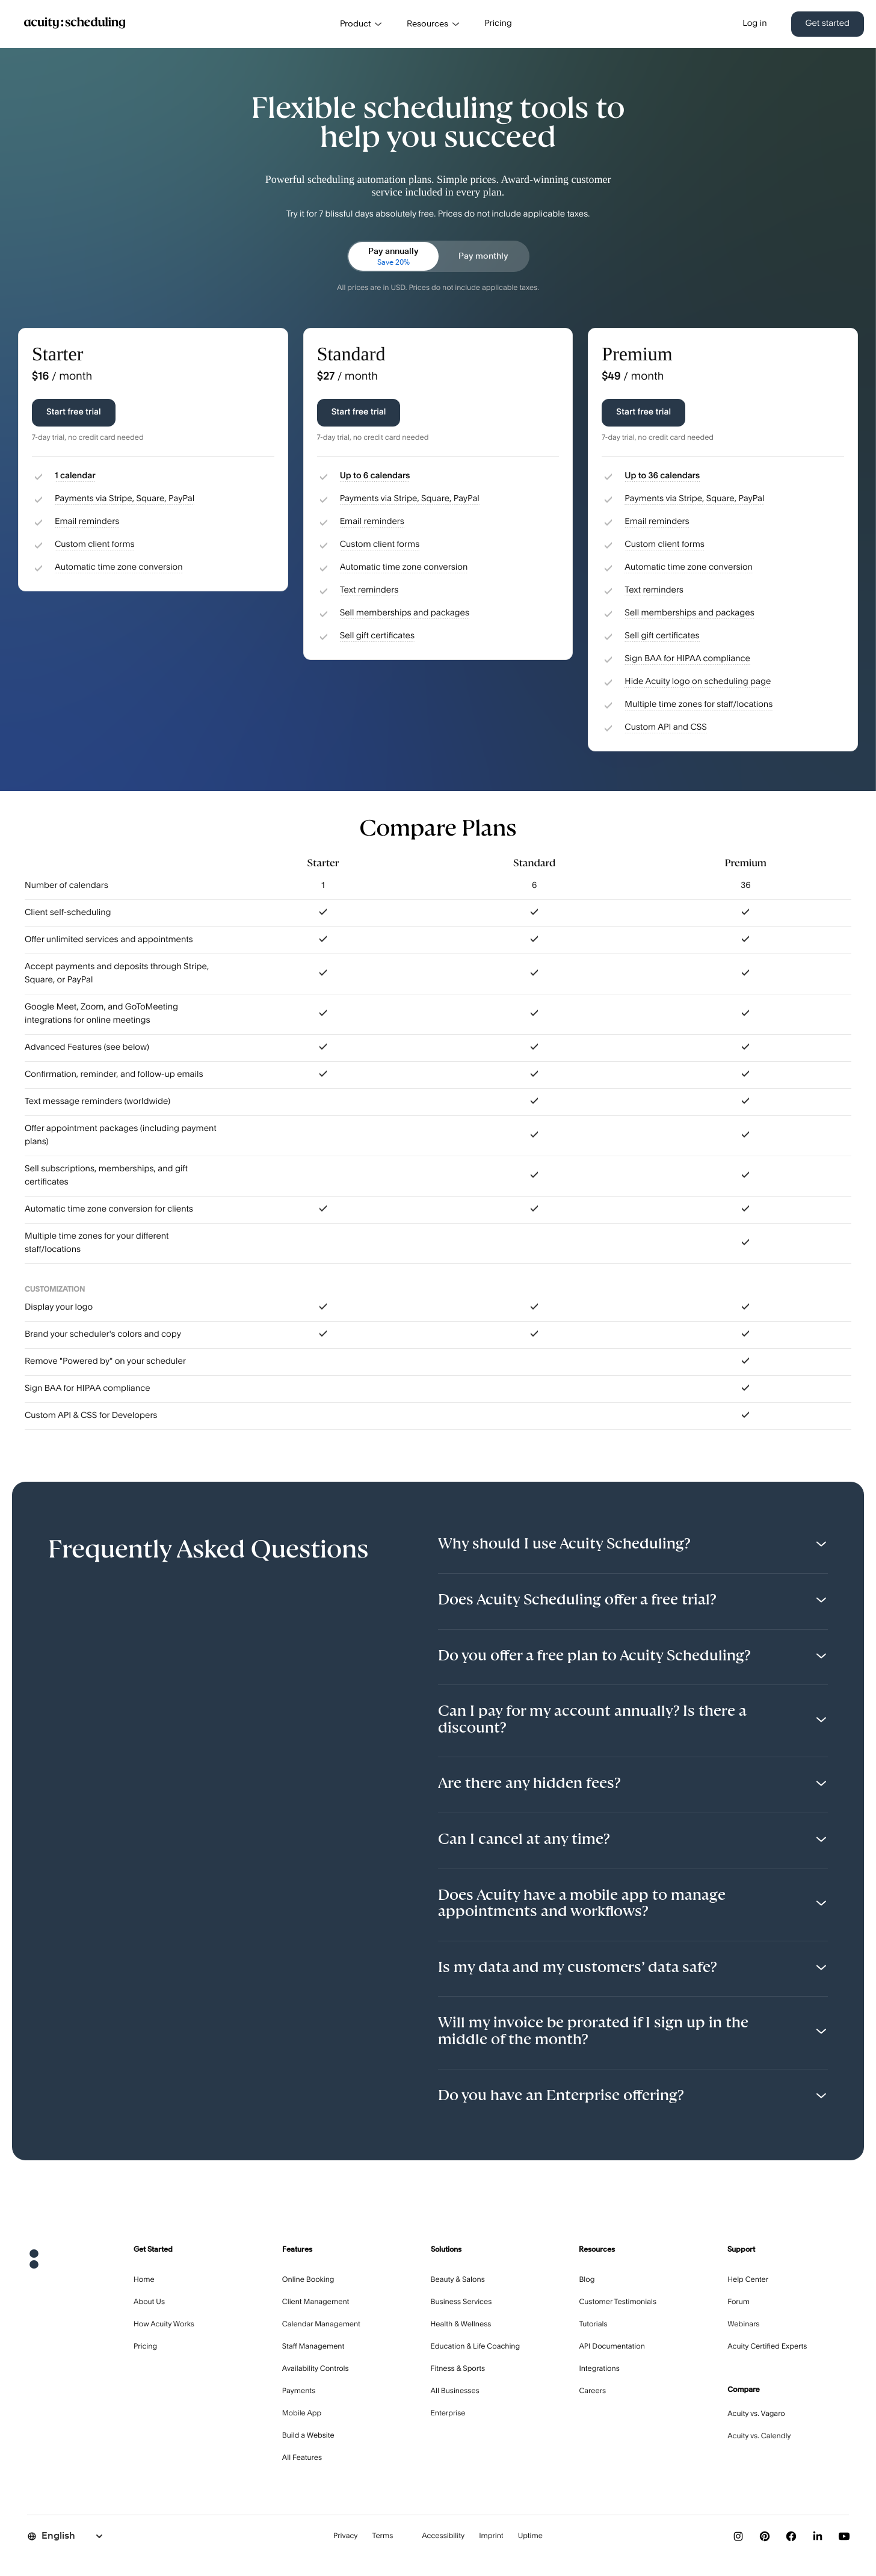 The image size is (876, 2576). What do you see at coordinates (699, 705) in the screenshot?
I see `Multiple time zones for staff/locations [button]` at bounding box center [699, 705].